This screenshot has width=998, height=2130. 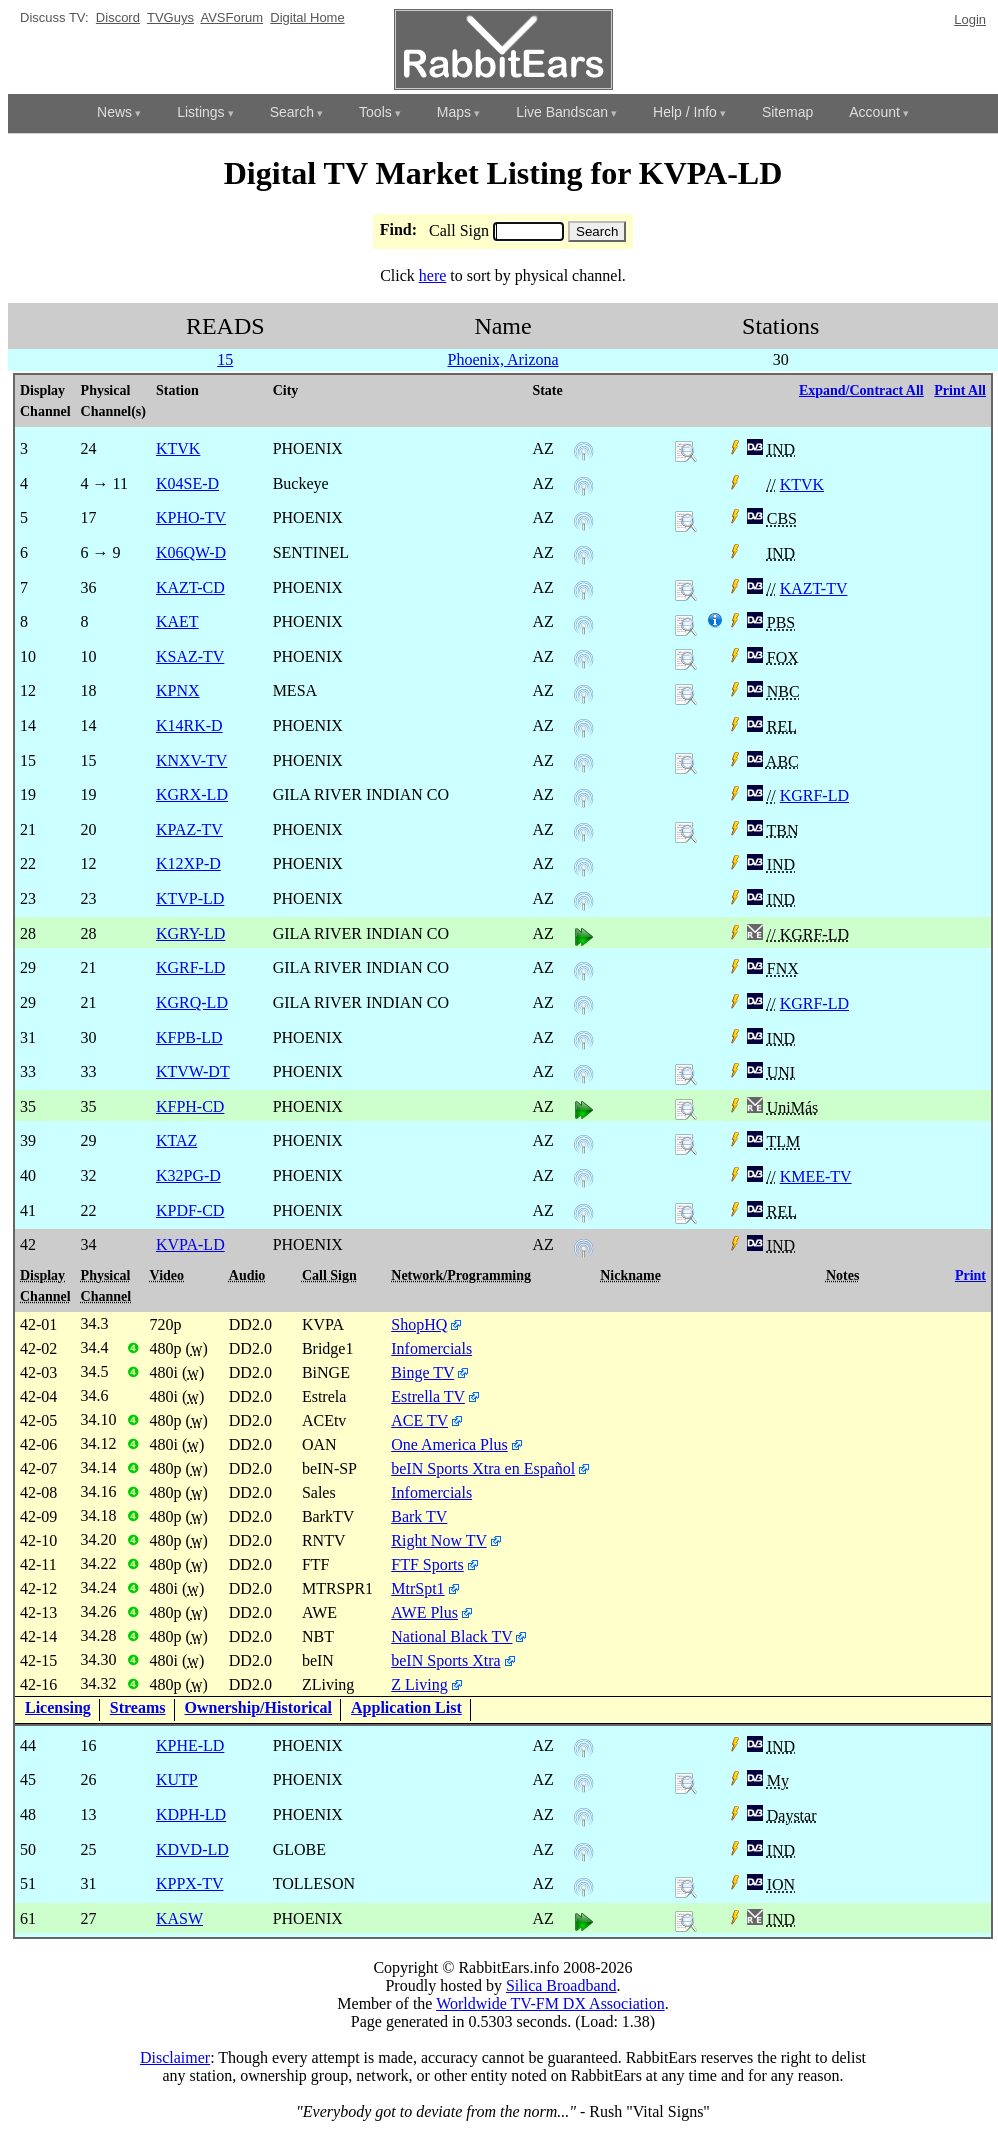 I want to click on AWE Plus, so click(x=424, y=1612).